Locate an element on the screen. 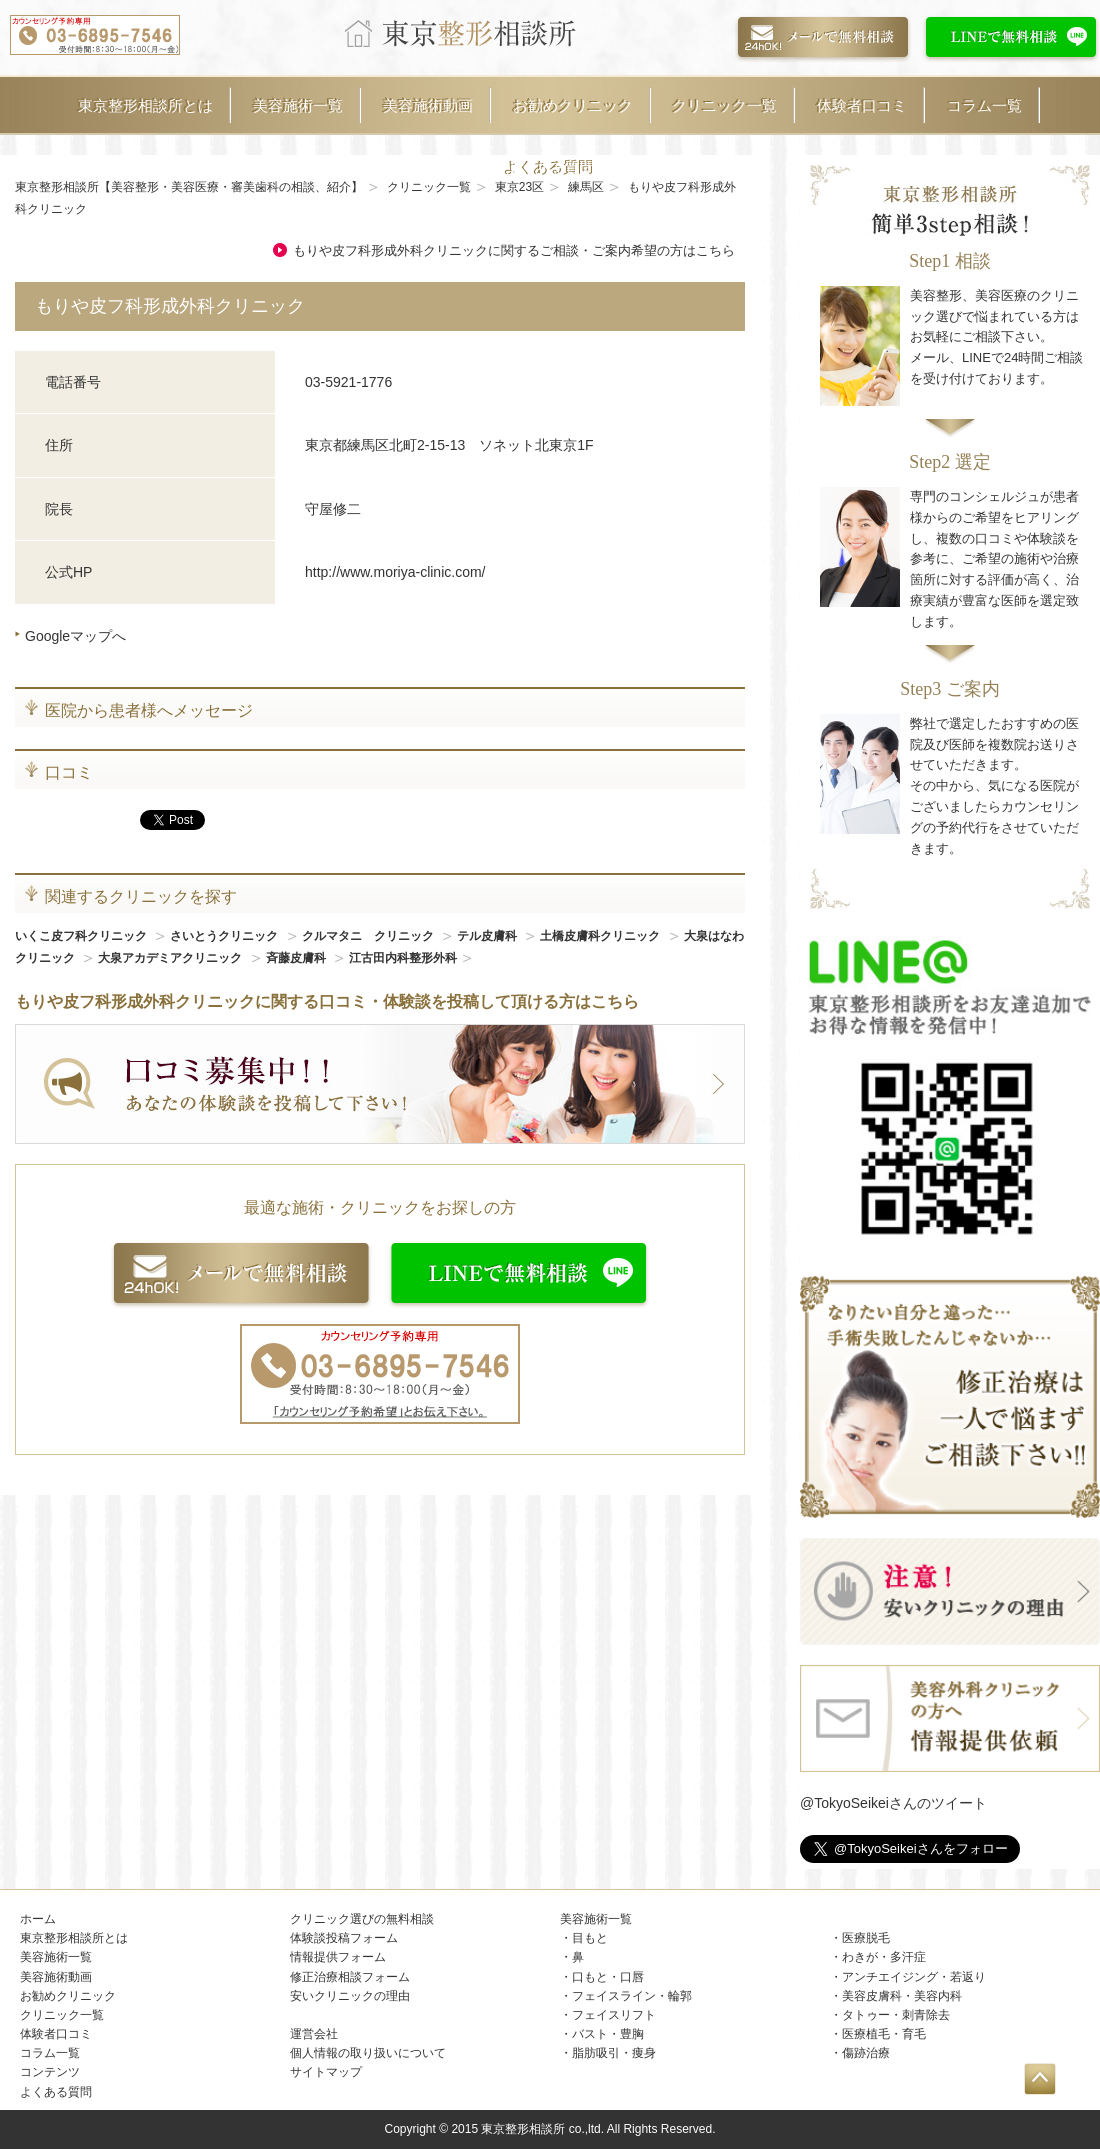  バスト・豊胸 is located at coordinates (608, 2034).